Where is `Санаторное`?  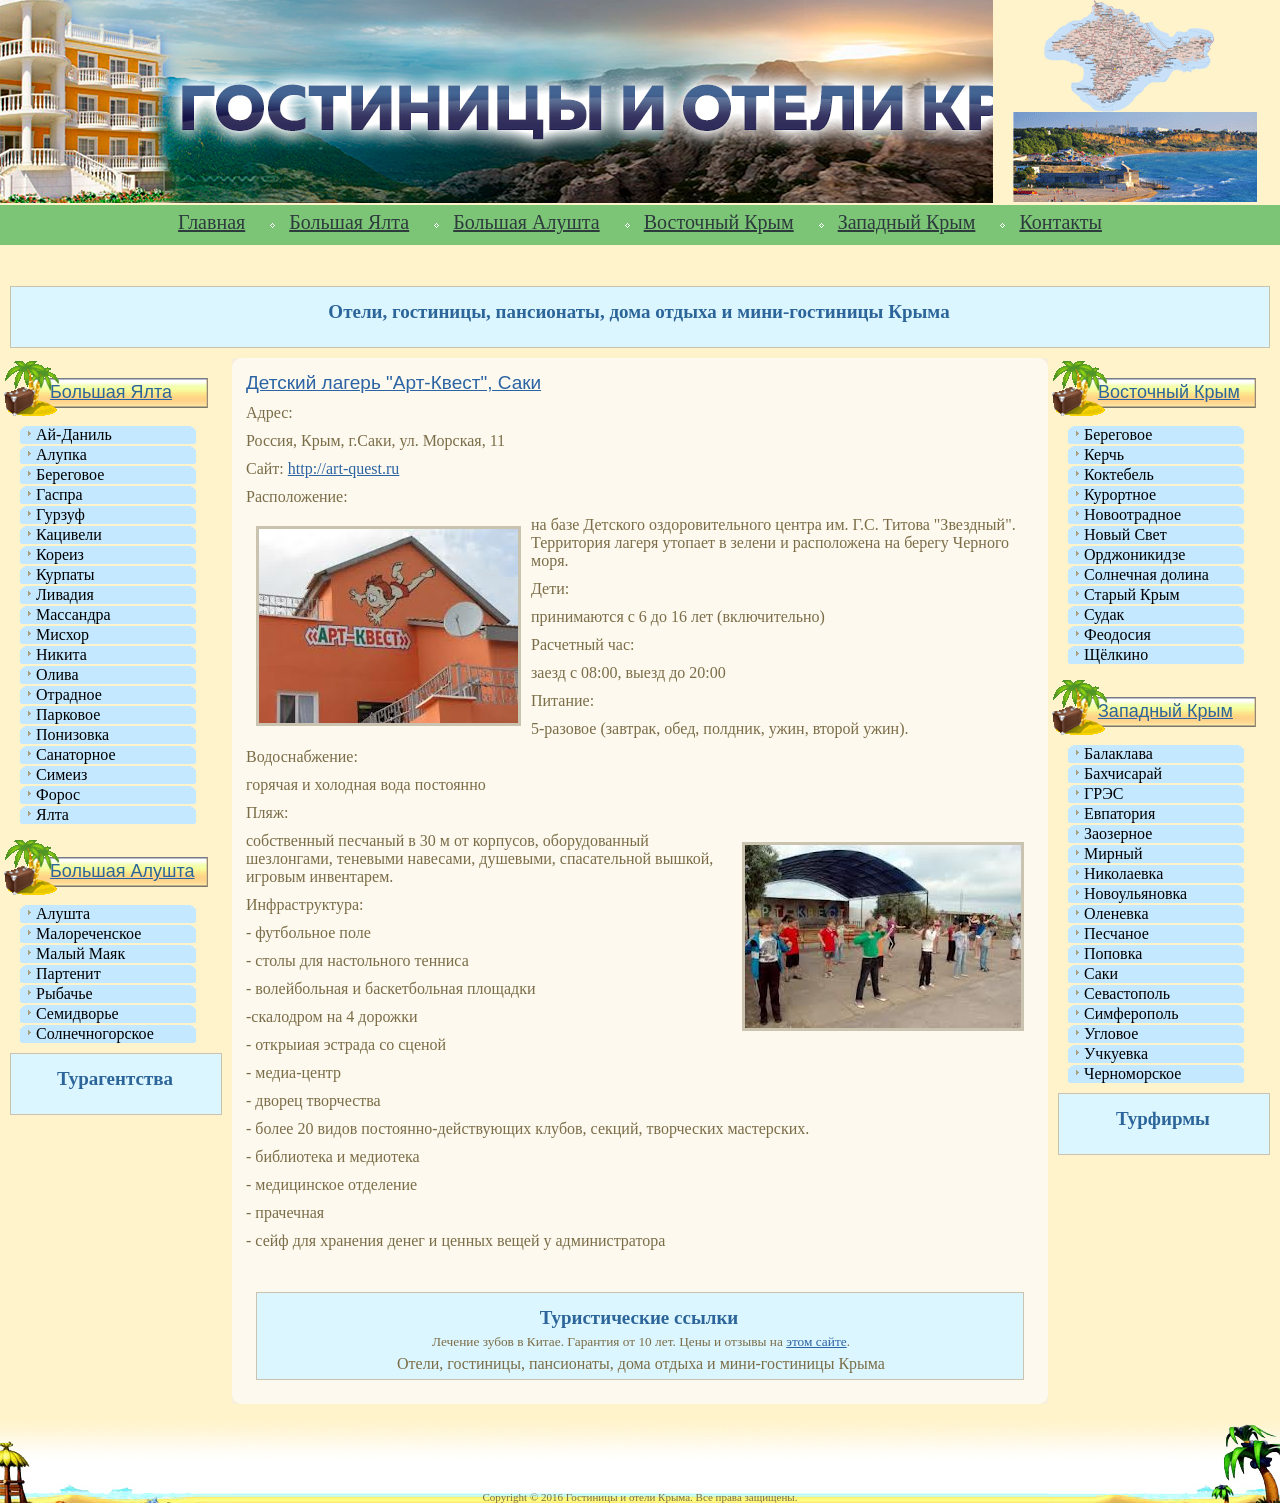
Санаторное is located at coordinates (76, 754).